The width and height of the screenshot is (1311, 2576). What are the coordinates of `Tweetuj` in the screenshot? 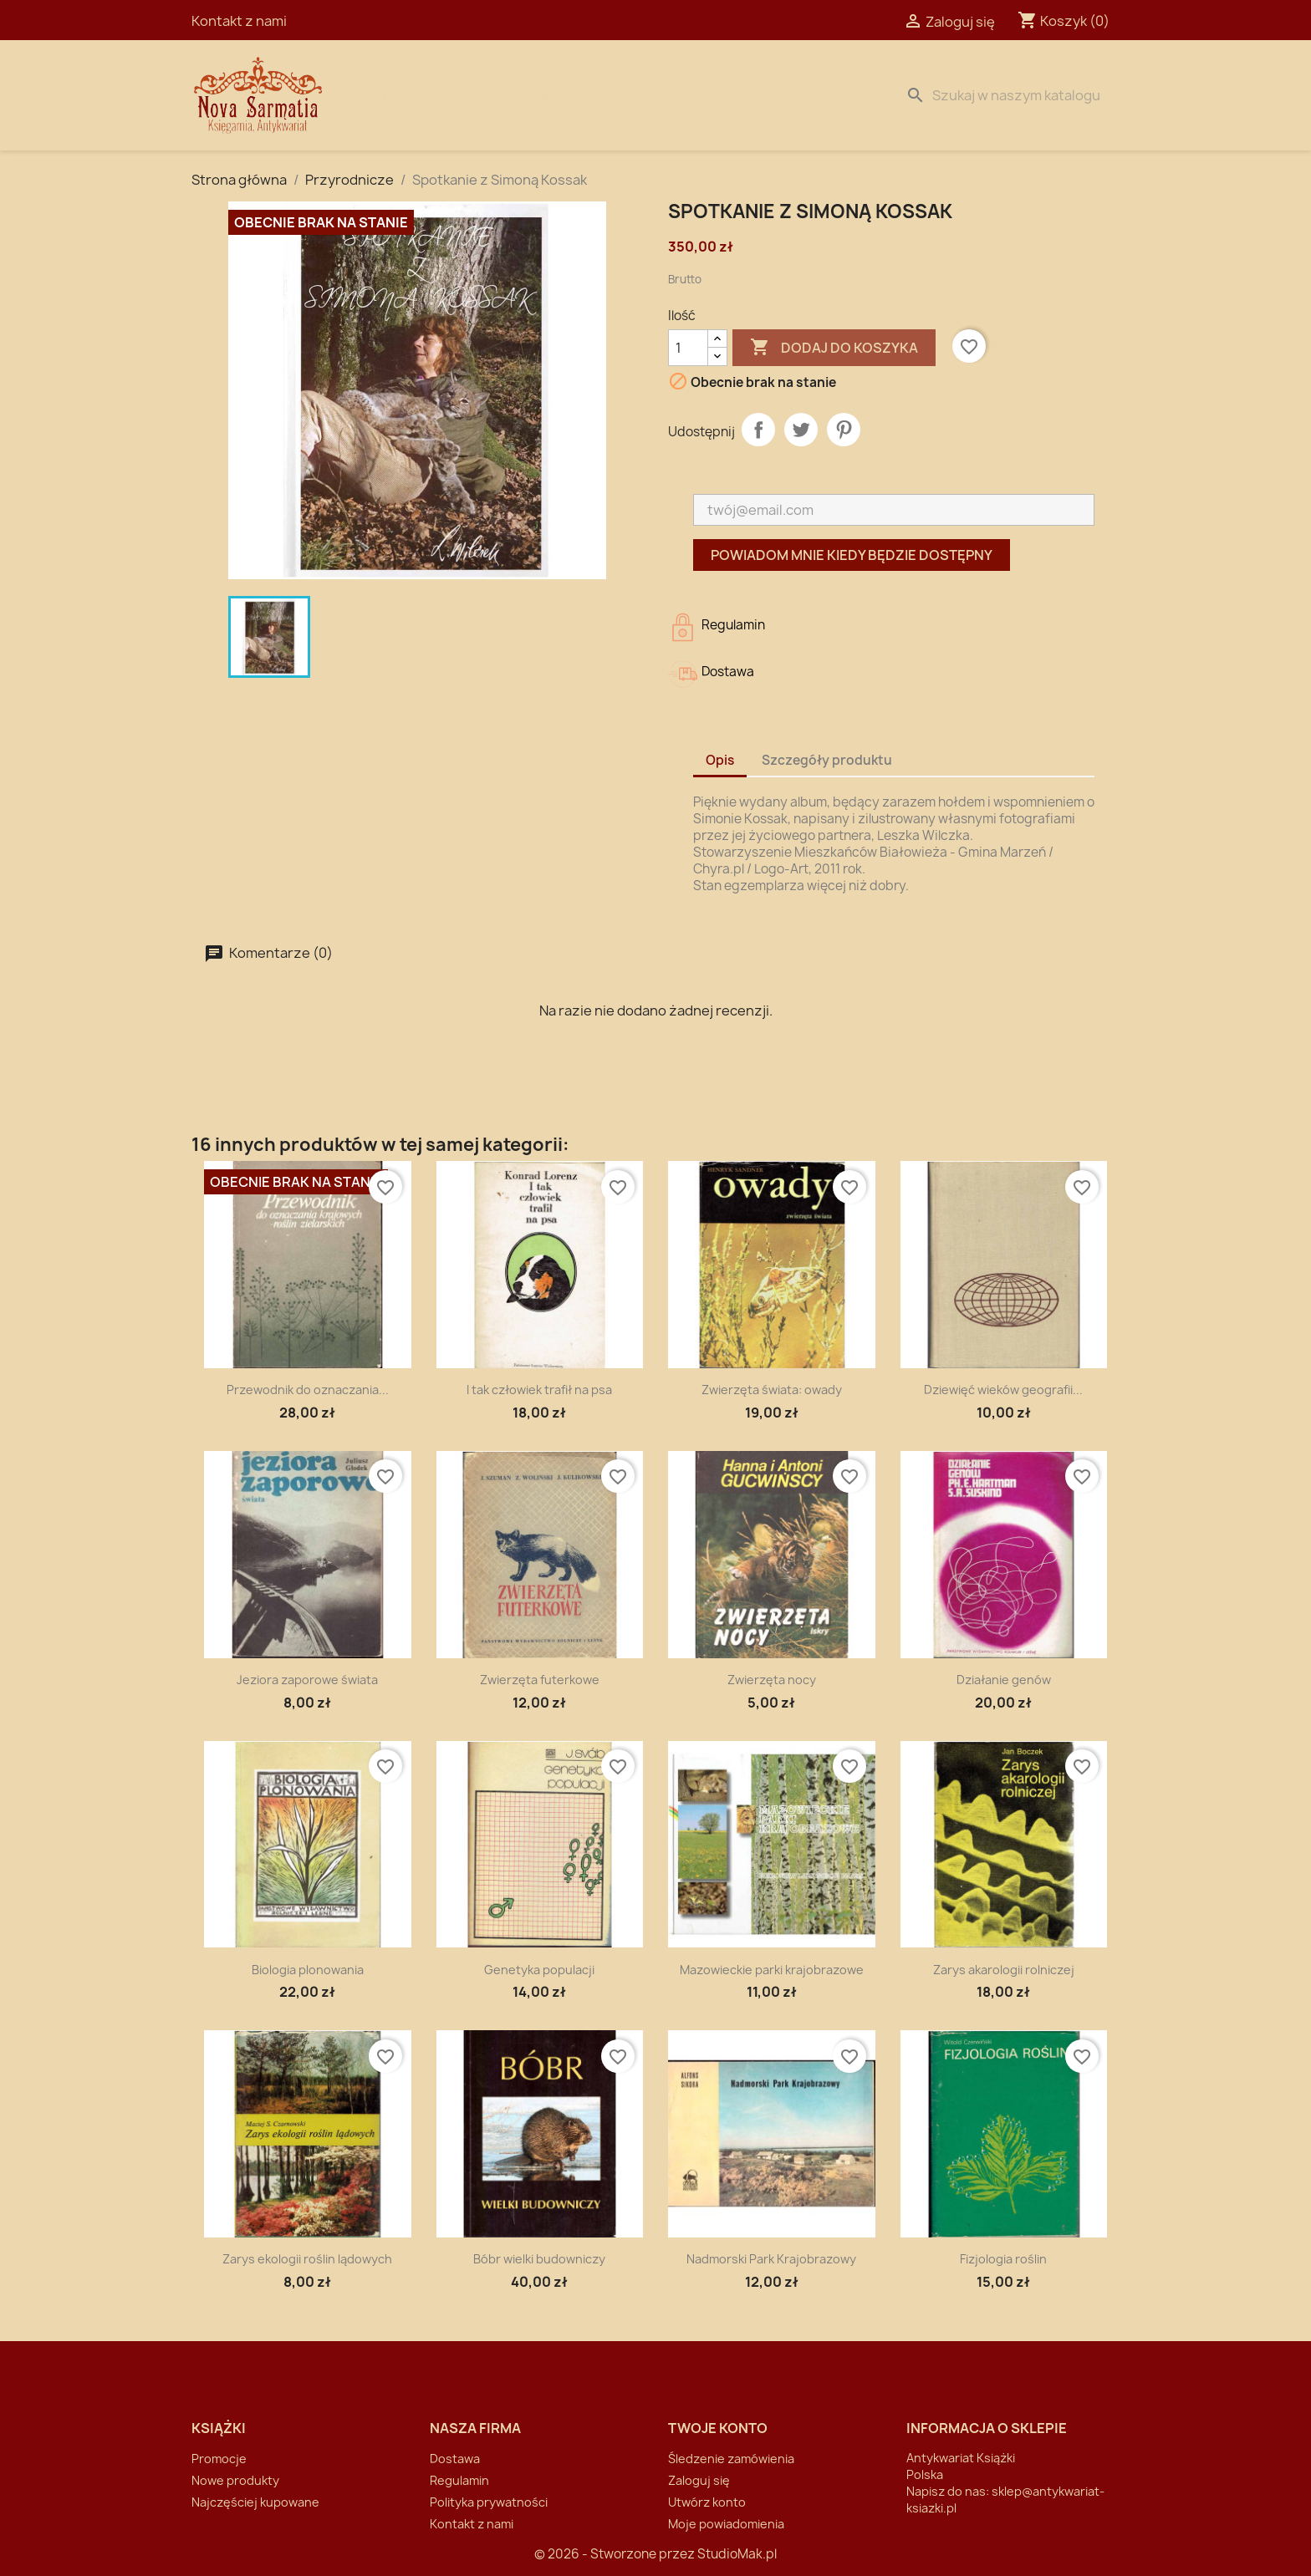 It's located at (801, 429).